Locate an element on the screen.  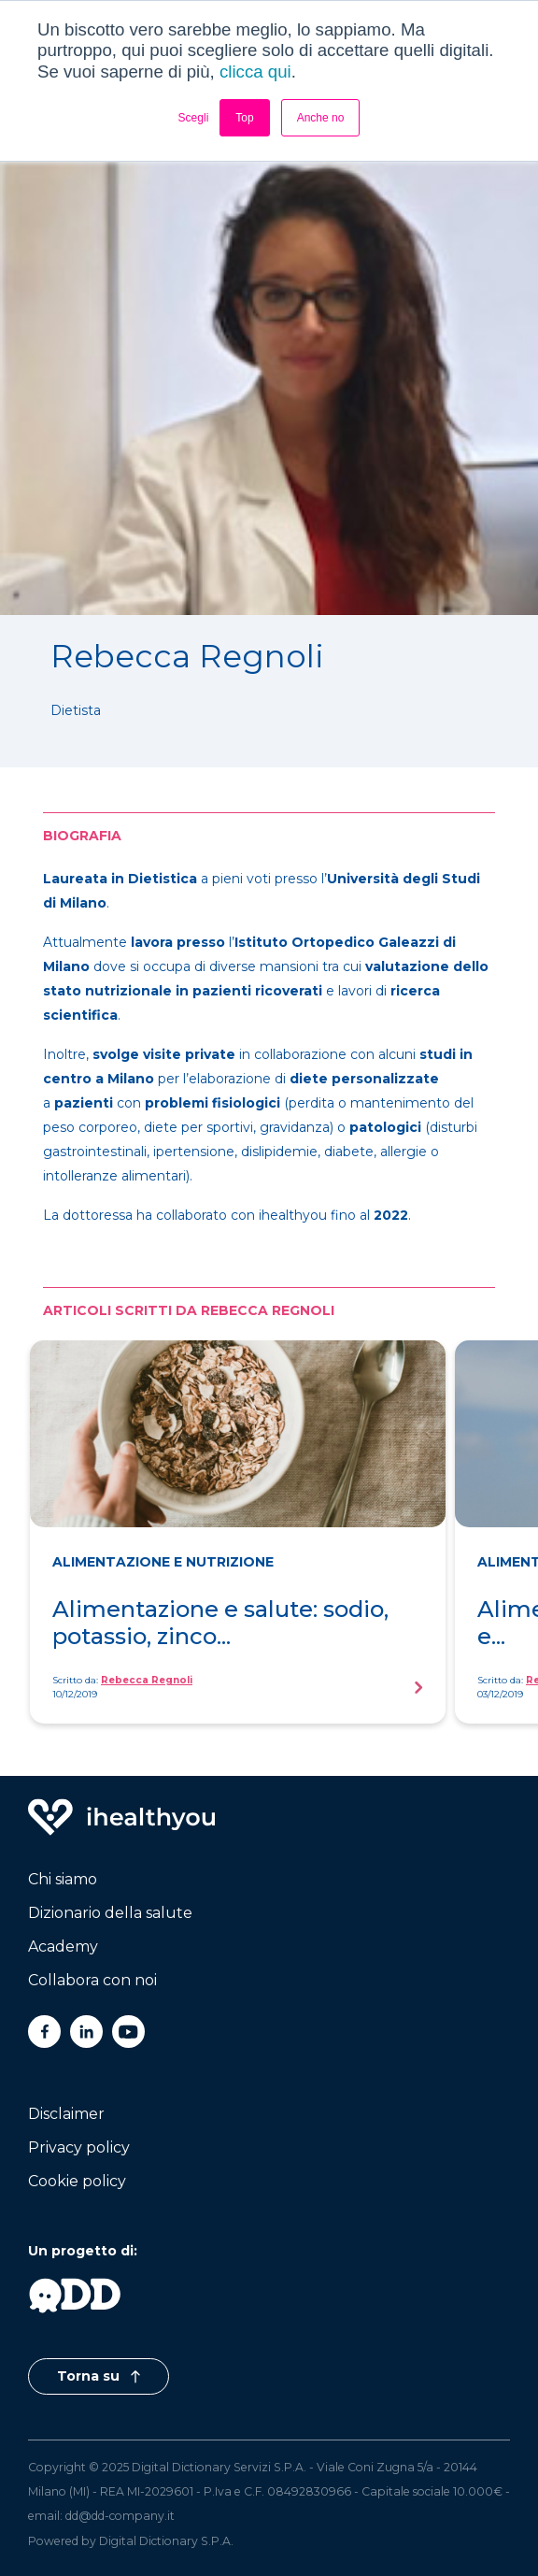
Disclaimer is located at coordinates (66, 2114).